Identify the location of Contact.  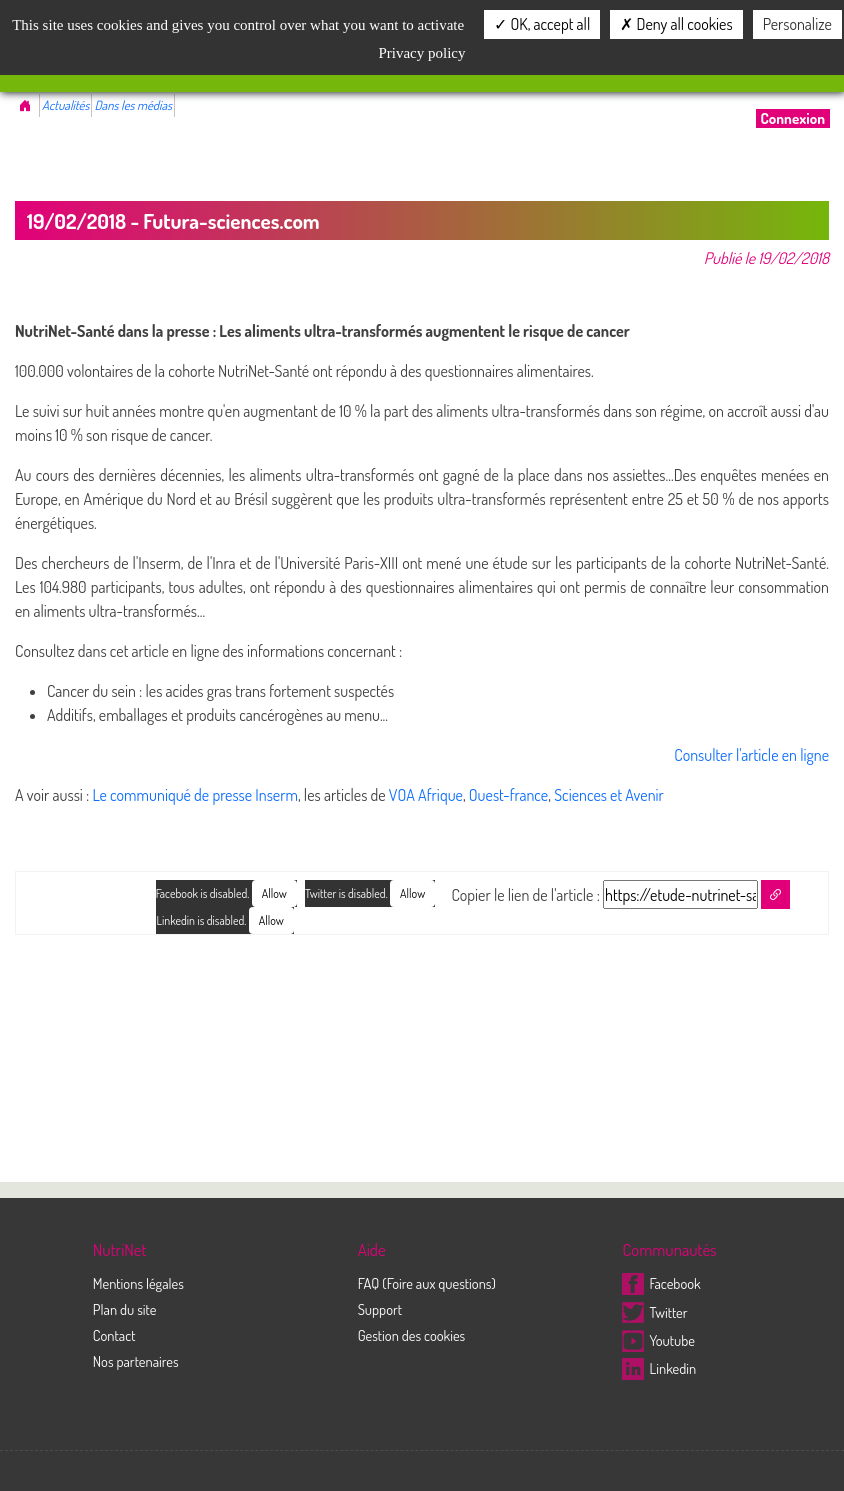
(114, 1335).